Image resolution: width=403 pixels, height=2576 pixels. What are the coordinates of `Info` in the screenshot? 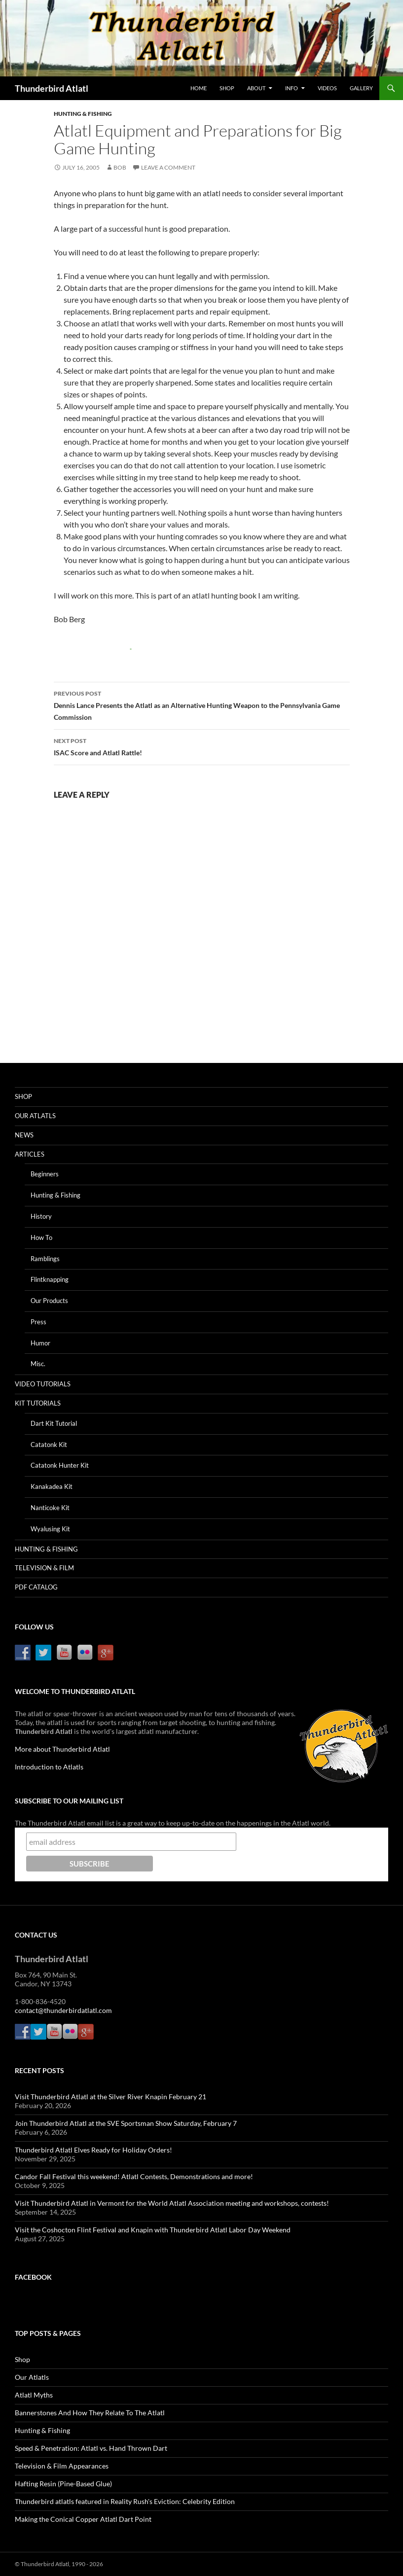 It's located at (291, 88).